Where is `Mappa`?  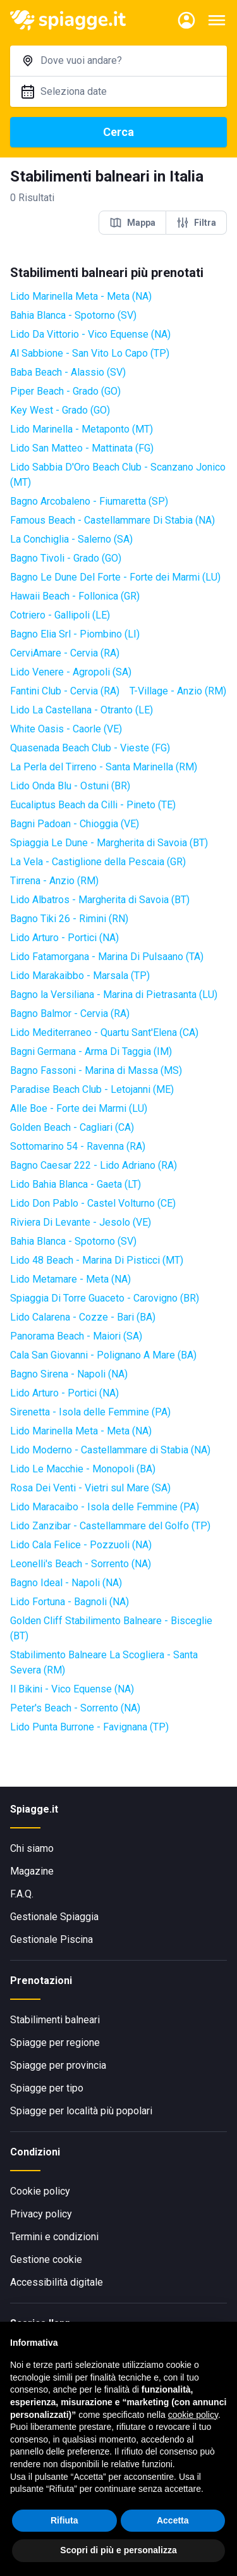
Mappa is located at coordinates (132, 222).